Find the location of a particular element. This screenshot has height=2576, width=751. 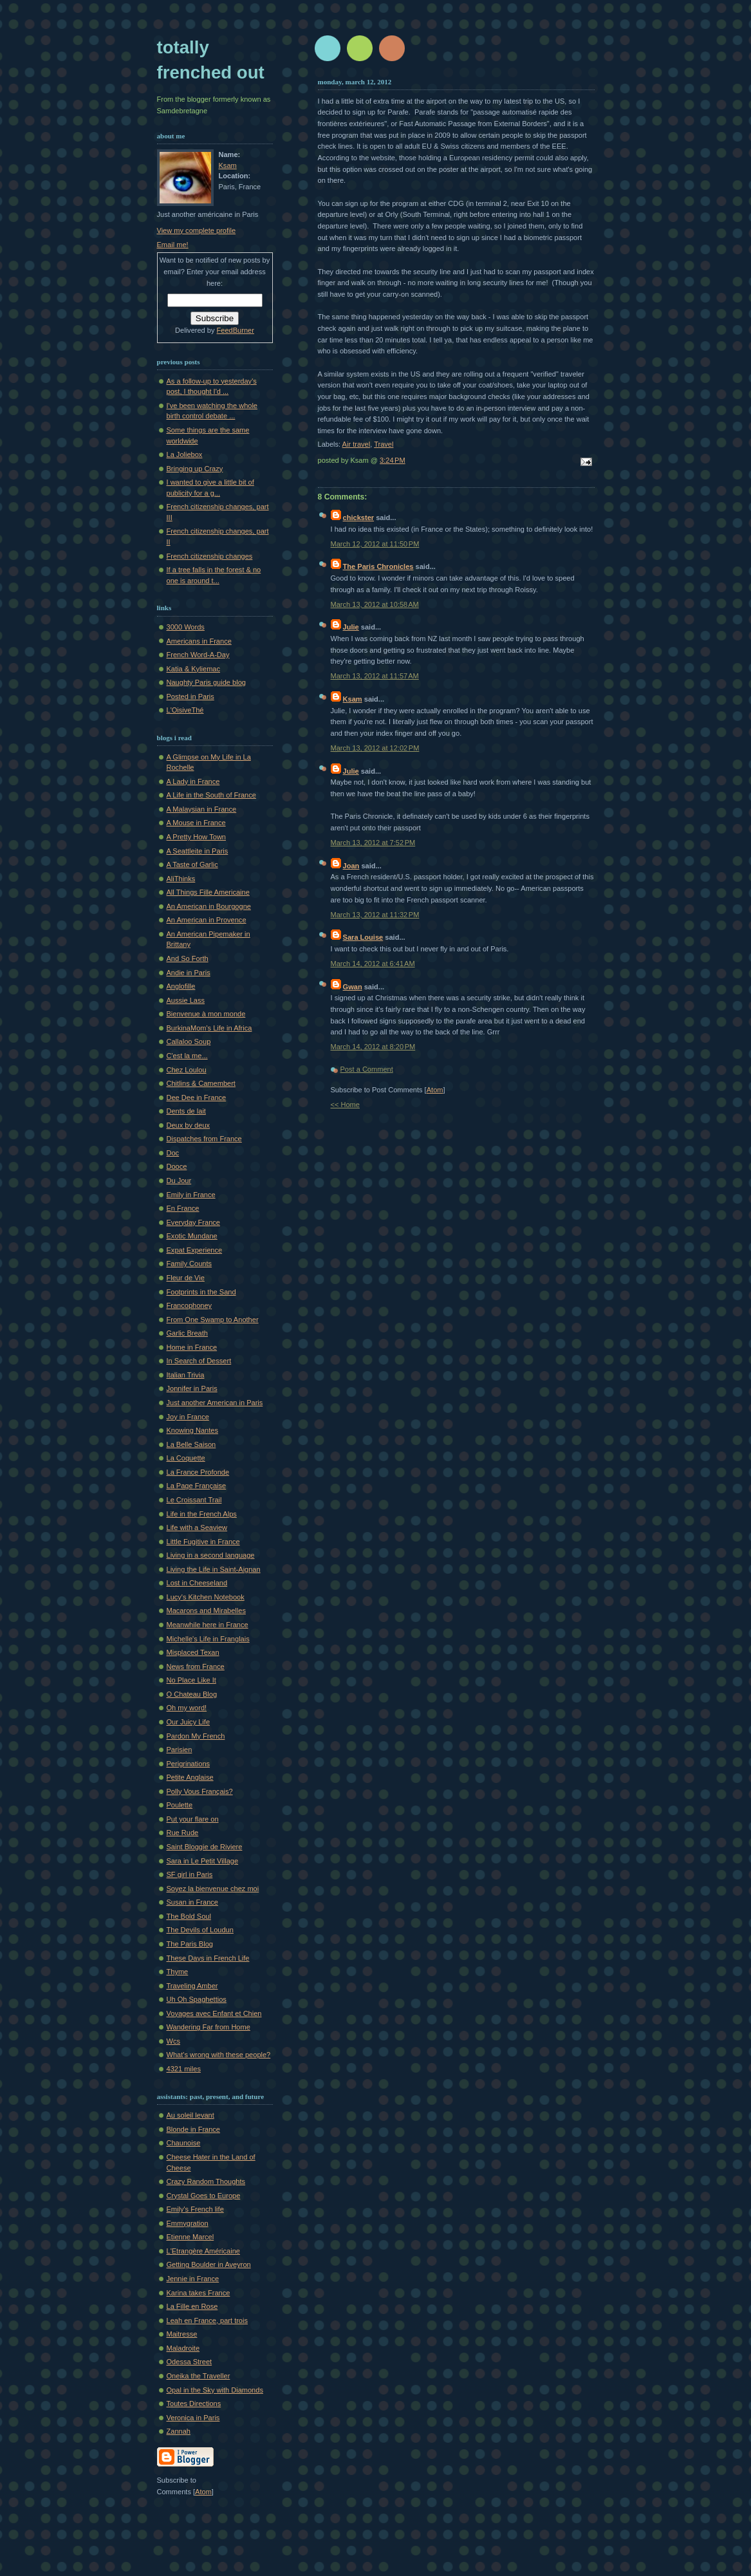

Wandering Far from Home is located at coordinates (208, 2027).